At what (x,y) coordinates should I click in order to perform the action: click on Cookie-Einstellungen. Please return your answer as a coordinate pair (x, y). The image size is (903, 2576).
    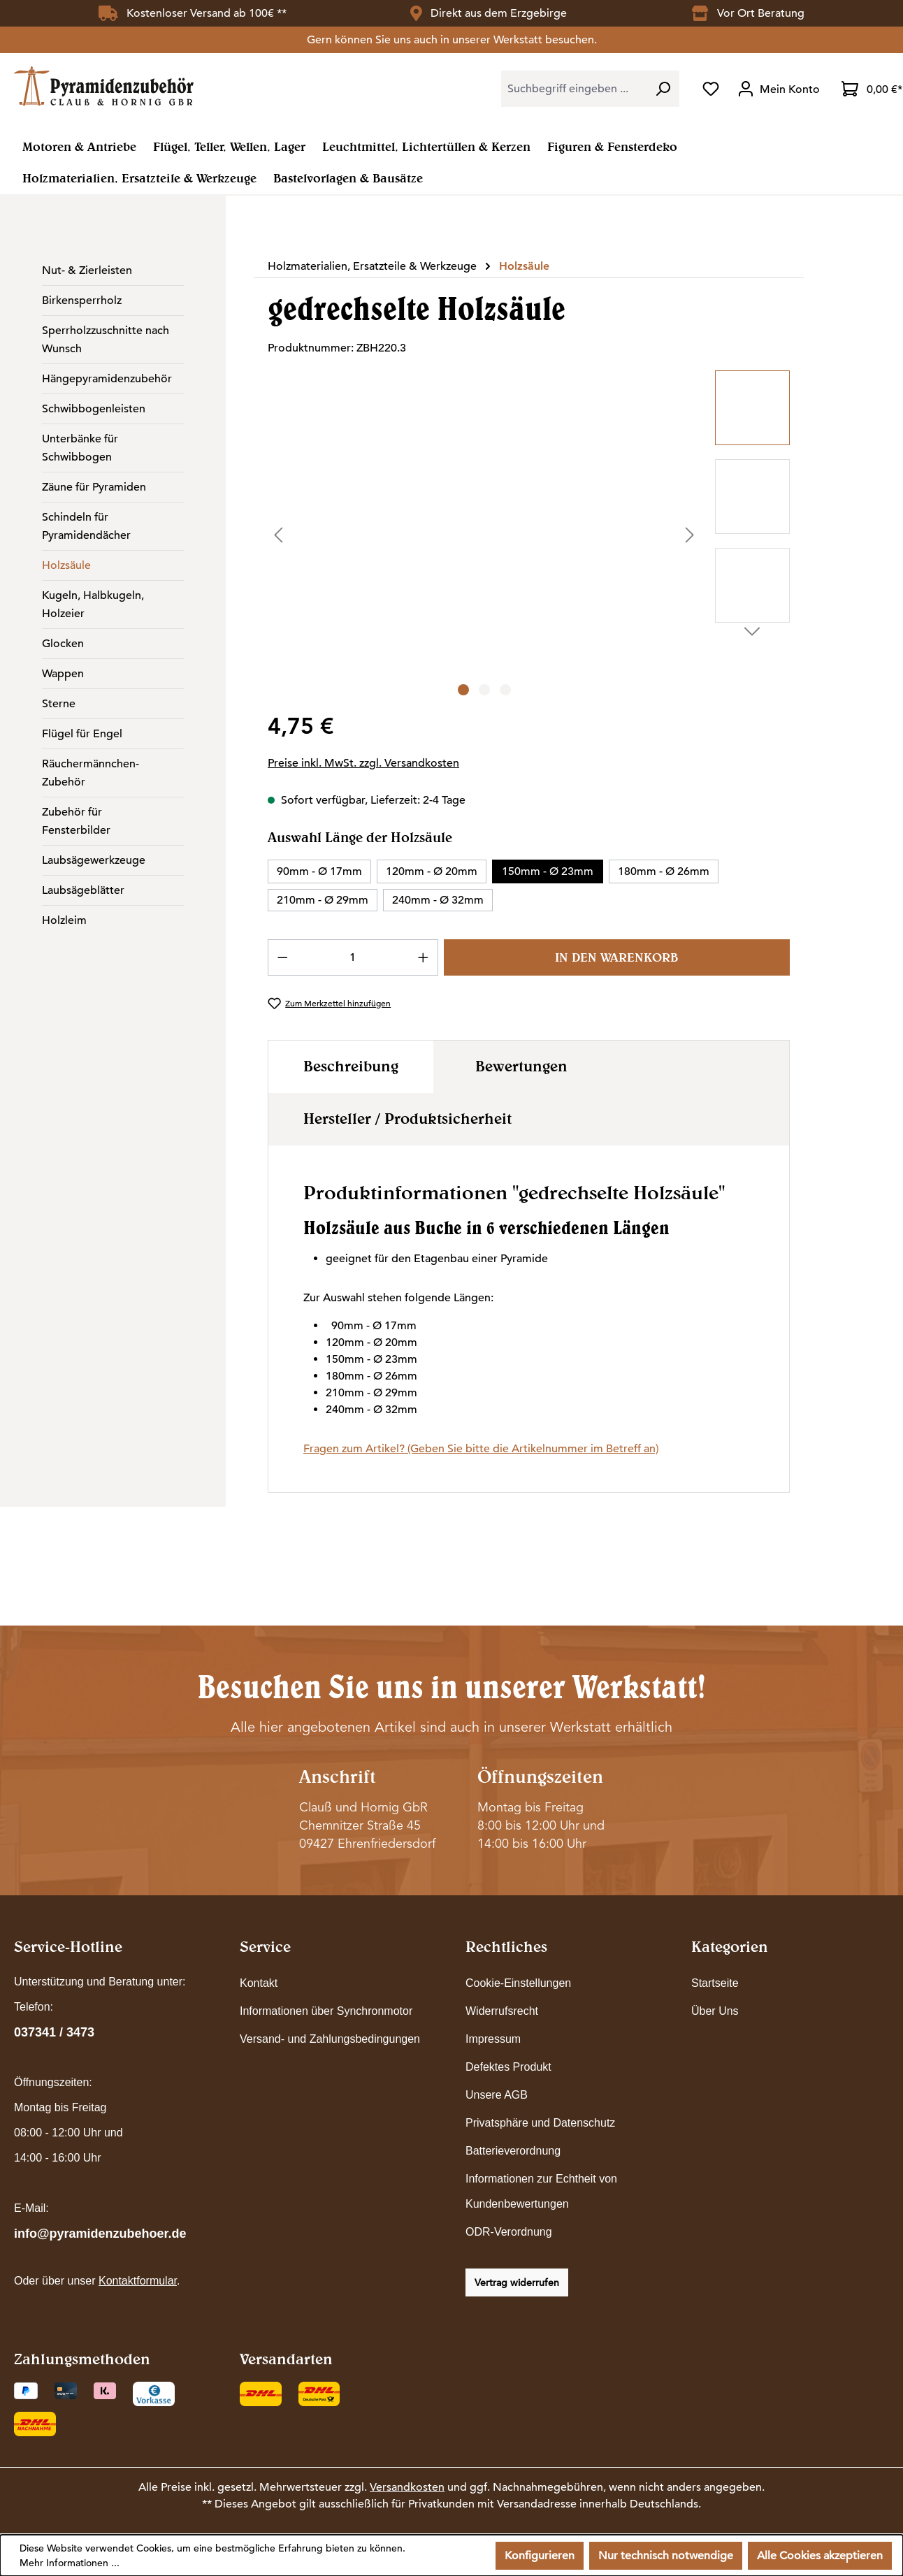
    Looking at the image, I should click on (518, 1983).